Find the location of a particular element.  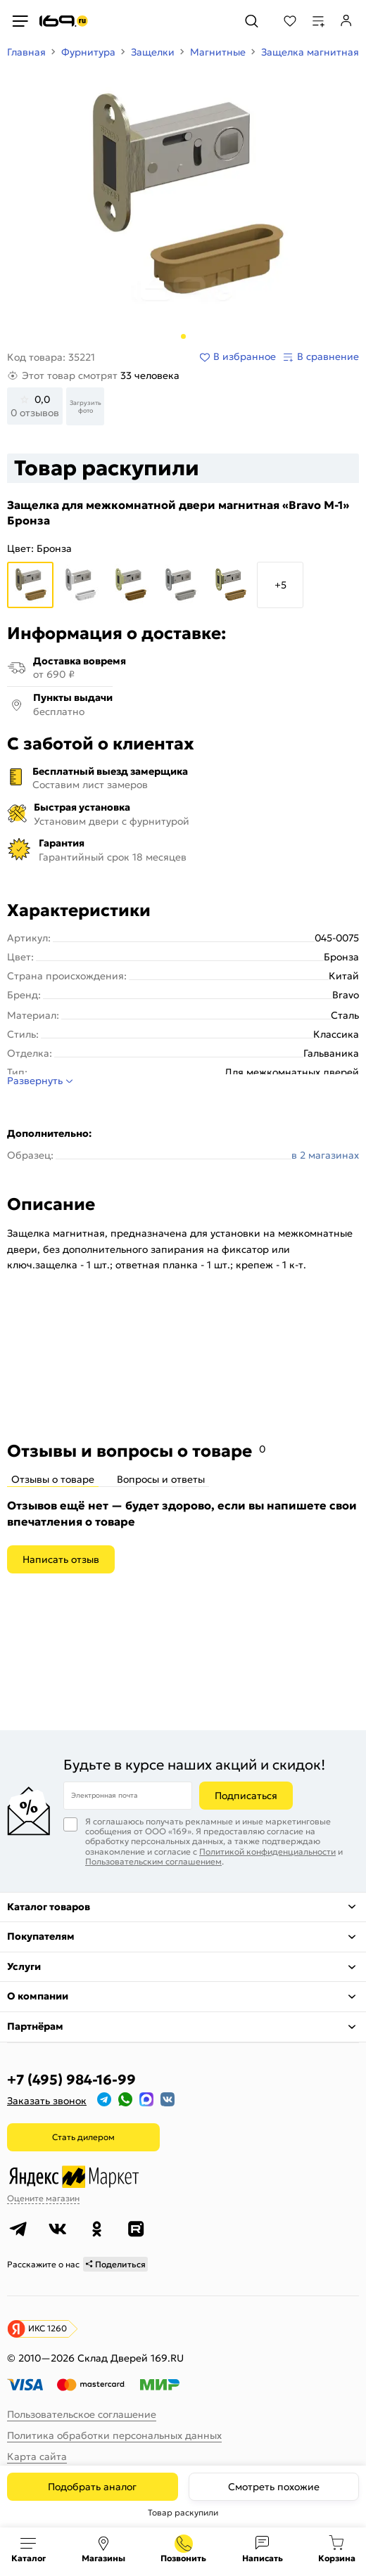

Политика обработки персональных данных is located at coordinates (114, 2435).